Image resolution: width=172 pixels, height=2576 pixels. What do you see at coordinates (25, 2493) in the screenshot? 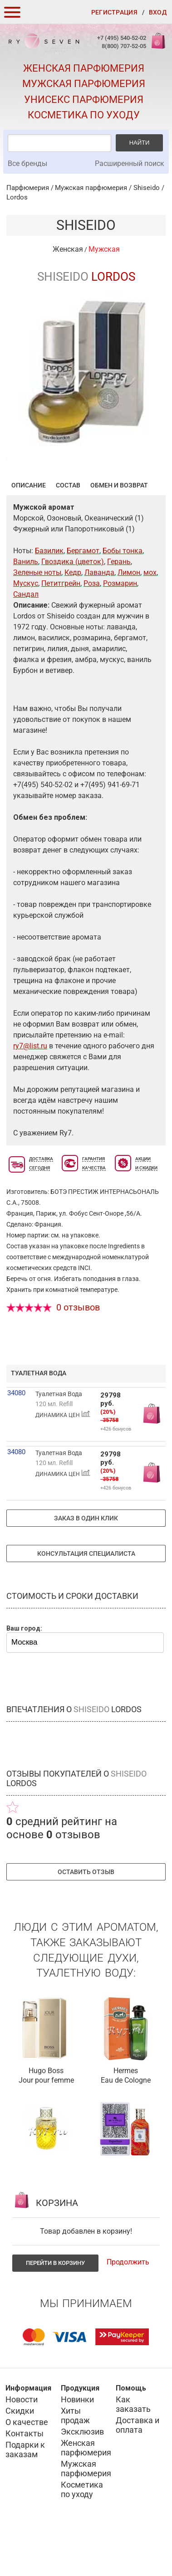
I see `Подарки к заказам` at bounding box center [25, 2493].